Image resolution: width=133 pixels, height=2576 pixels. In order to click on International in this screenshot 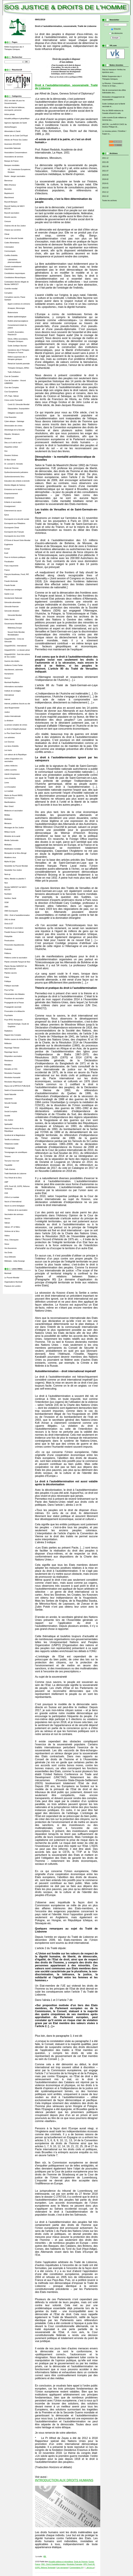, I will do `click(9, 695)`.